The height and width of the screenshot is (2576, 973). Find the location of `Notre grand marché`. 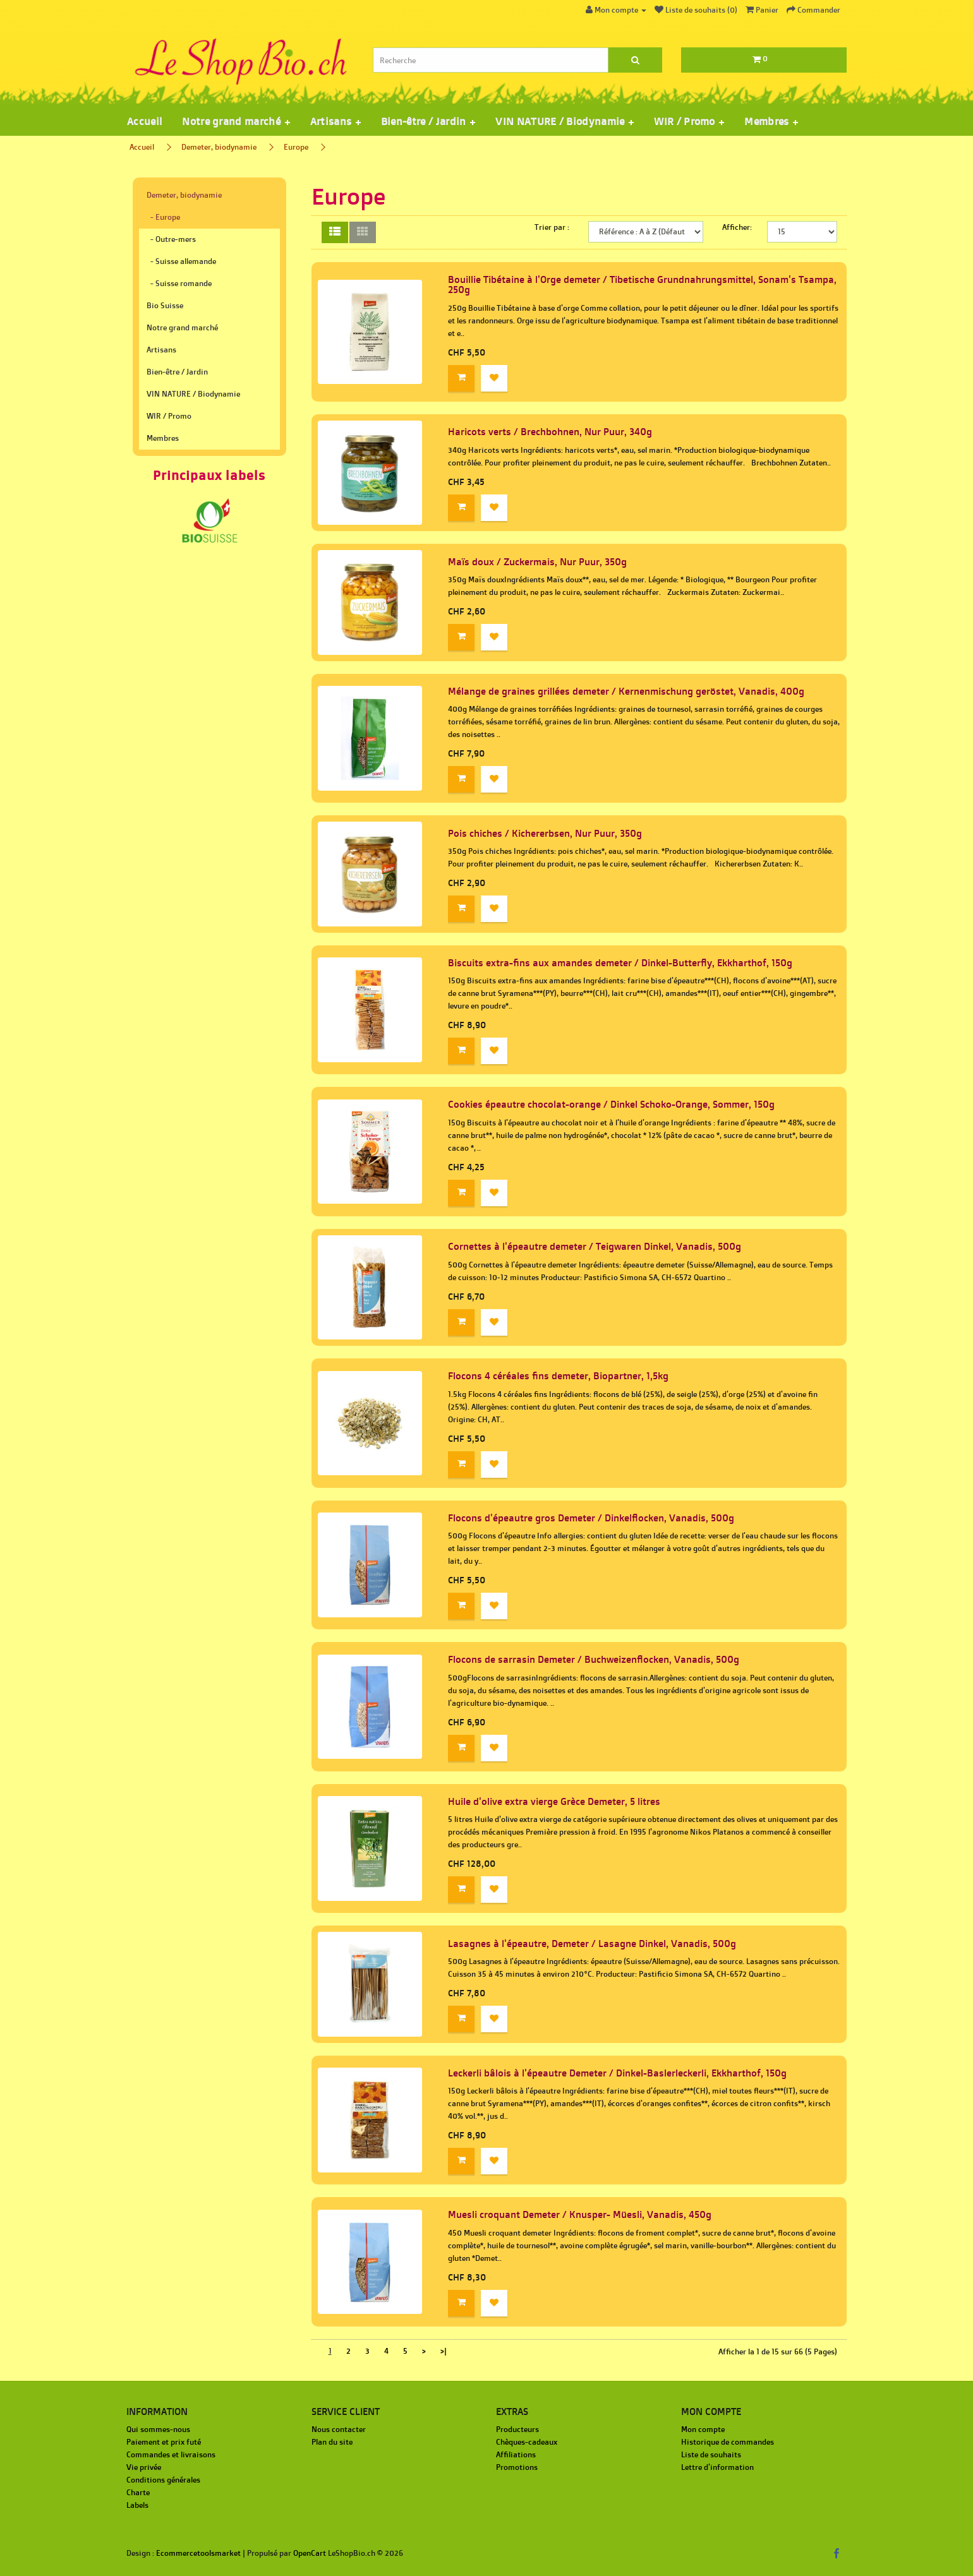

Notre grand marché is located at coordinates (182, 327).